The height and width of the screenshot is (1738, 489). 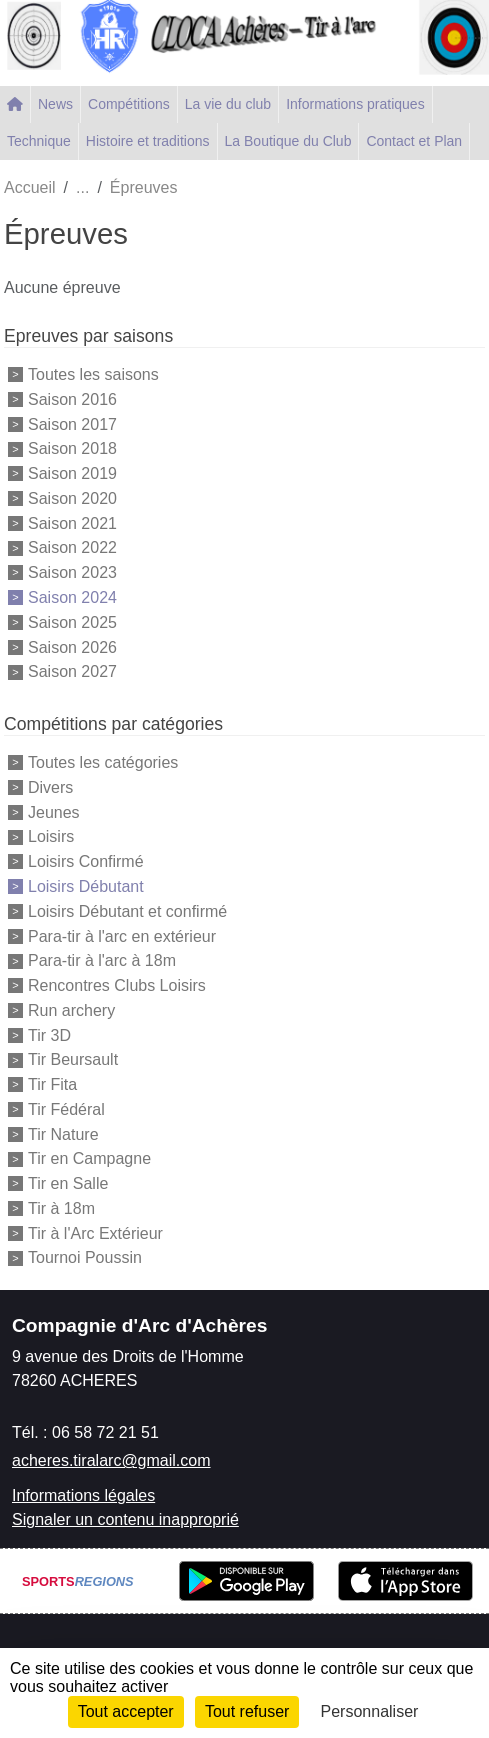 What do you see at coordinates (52, 1084) in the screenshot?
I see `Tir Fita` at bounding box center [52, 1084].